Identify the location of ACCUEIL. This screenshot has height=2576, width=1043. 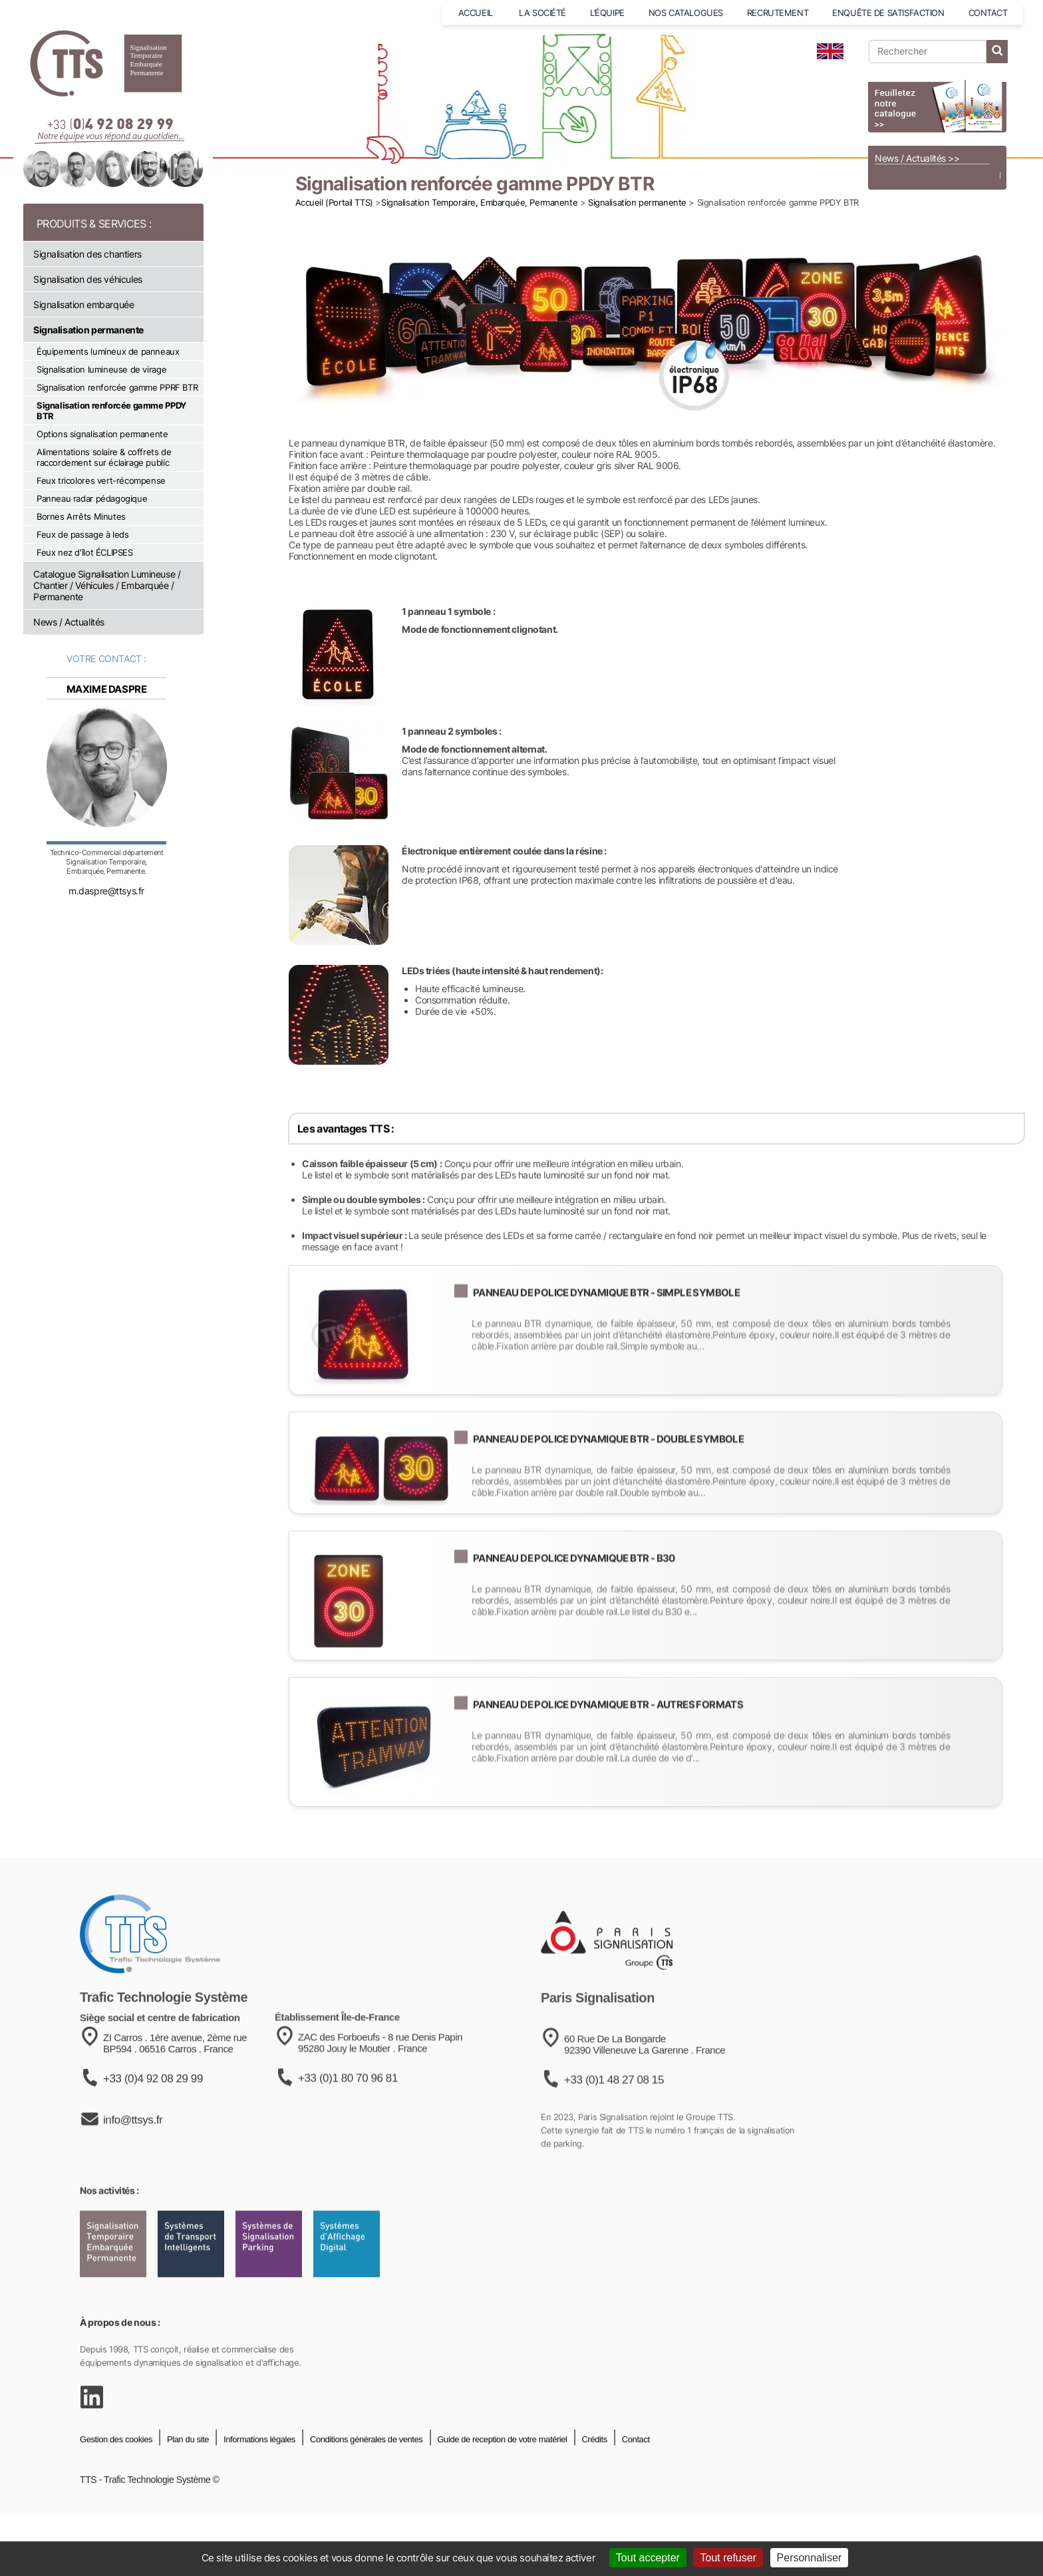
(477, 12).